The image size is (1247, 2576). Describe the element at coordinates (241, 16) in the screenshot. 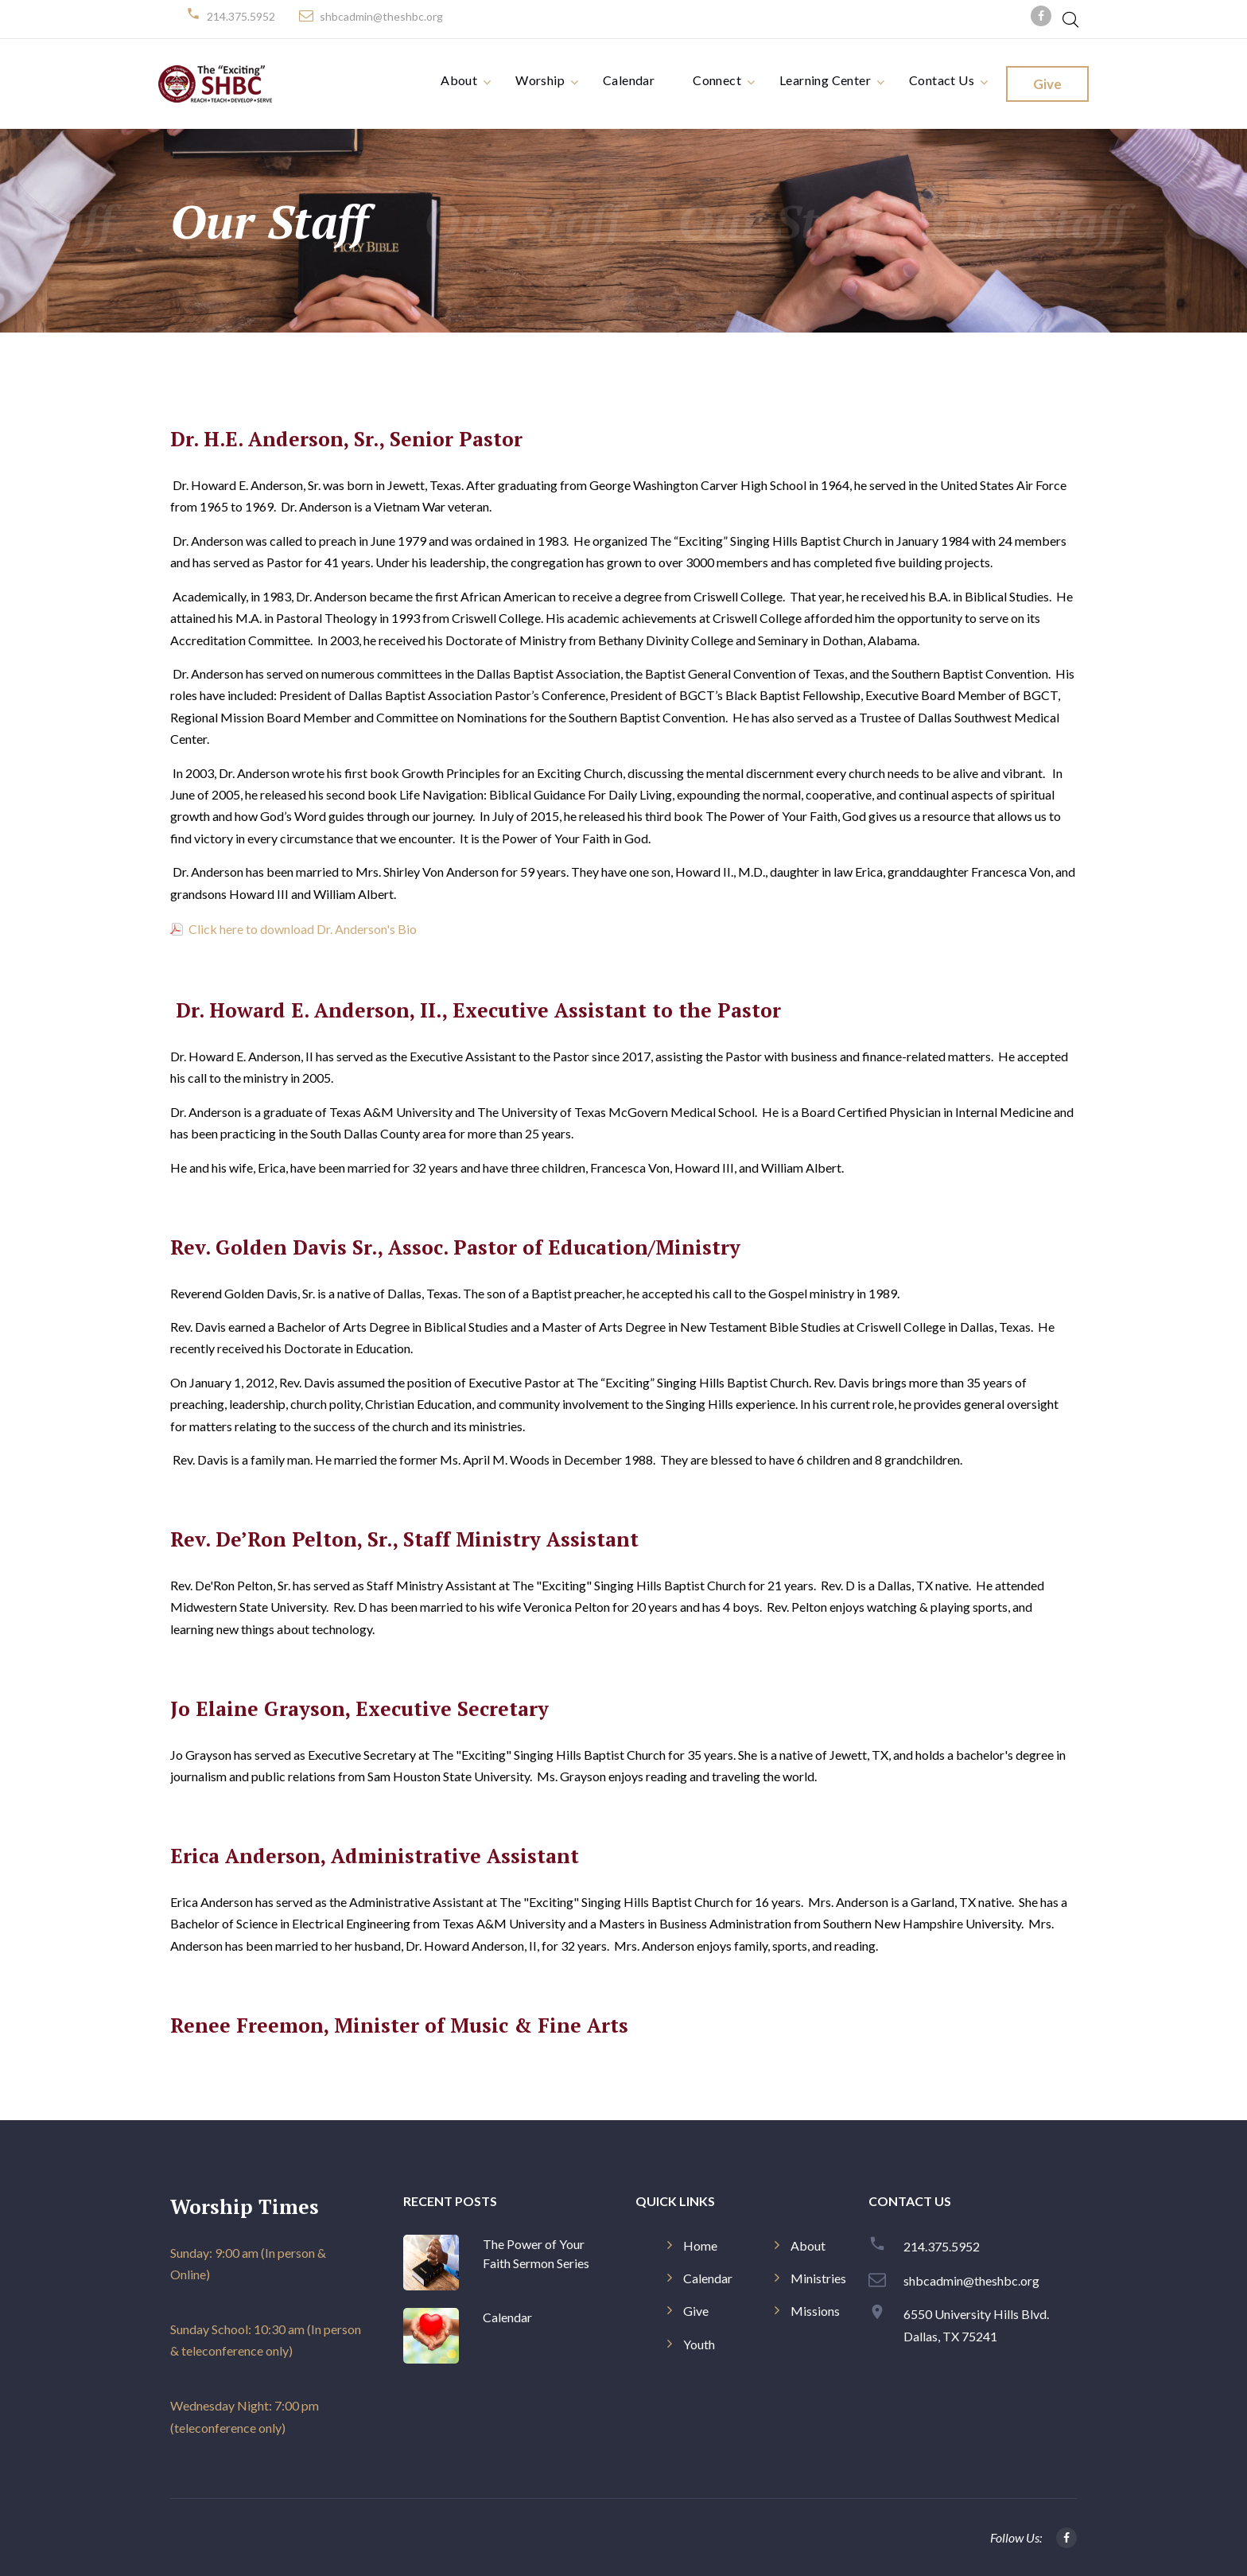

I see `214.375.5952` at that location.